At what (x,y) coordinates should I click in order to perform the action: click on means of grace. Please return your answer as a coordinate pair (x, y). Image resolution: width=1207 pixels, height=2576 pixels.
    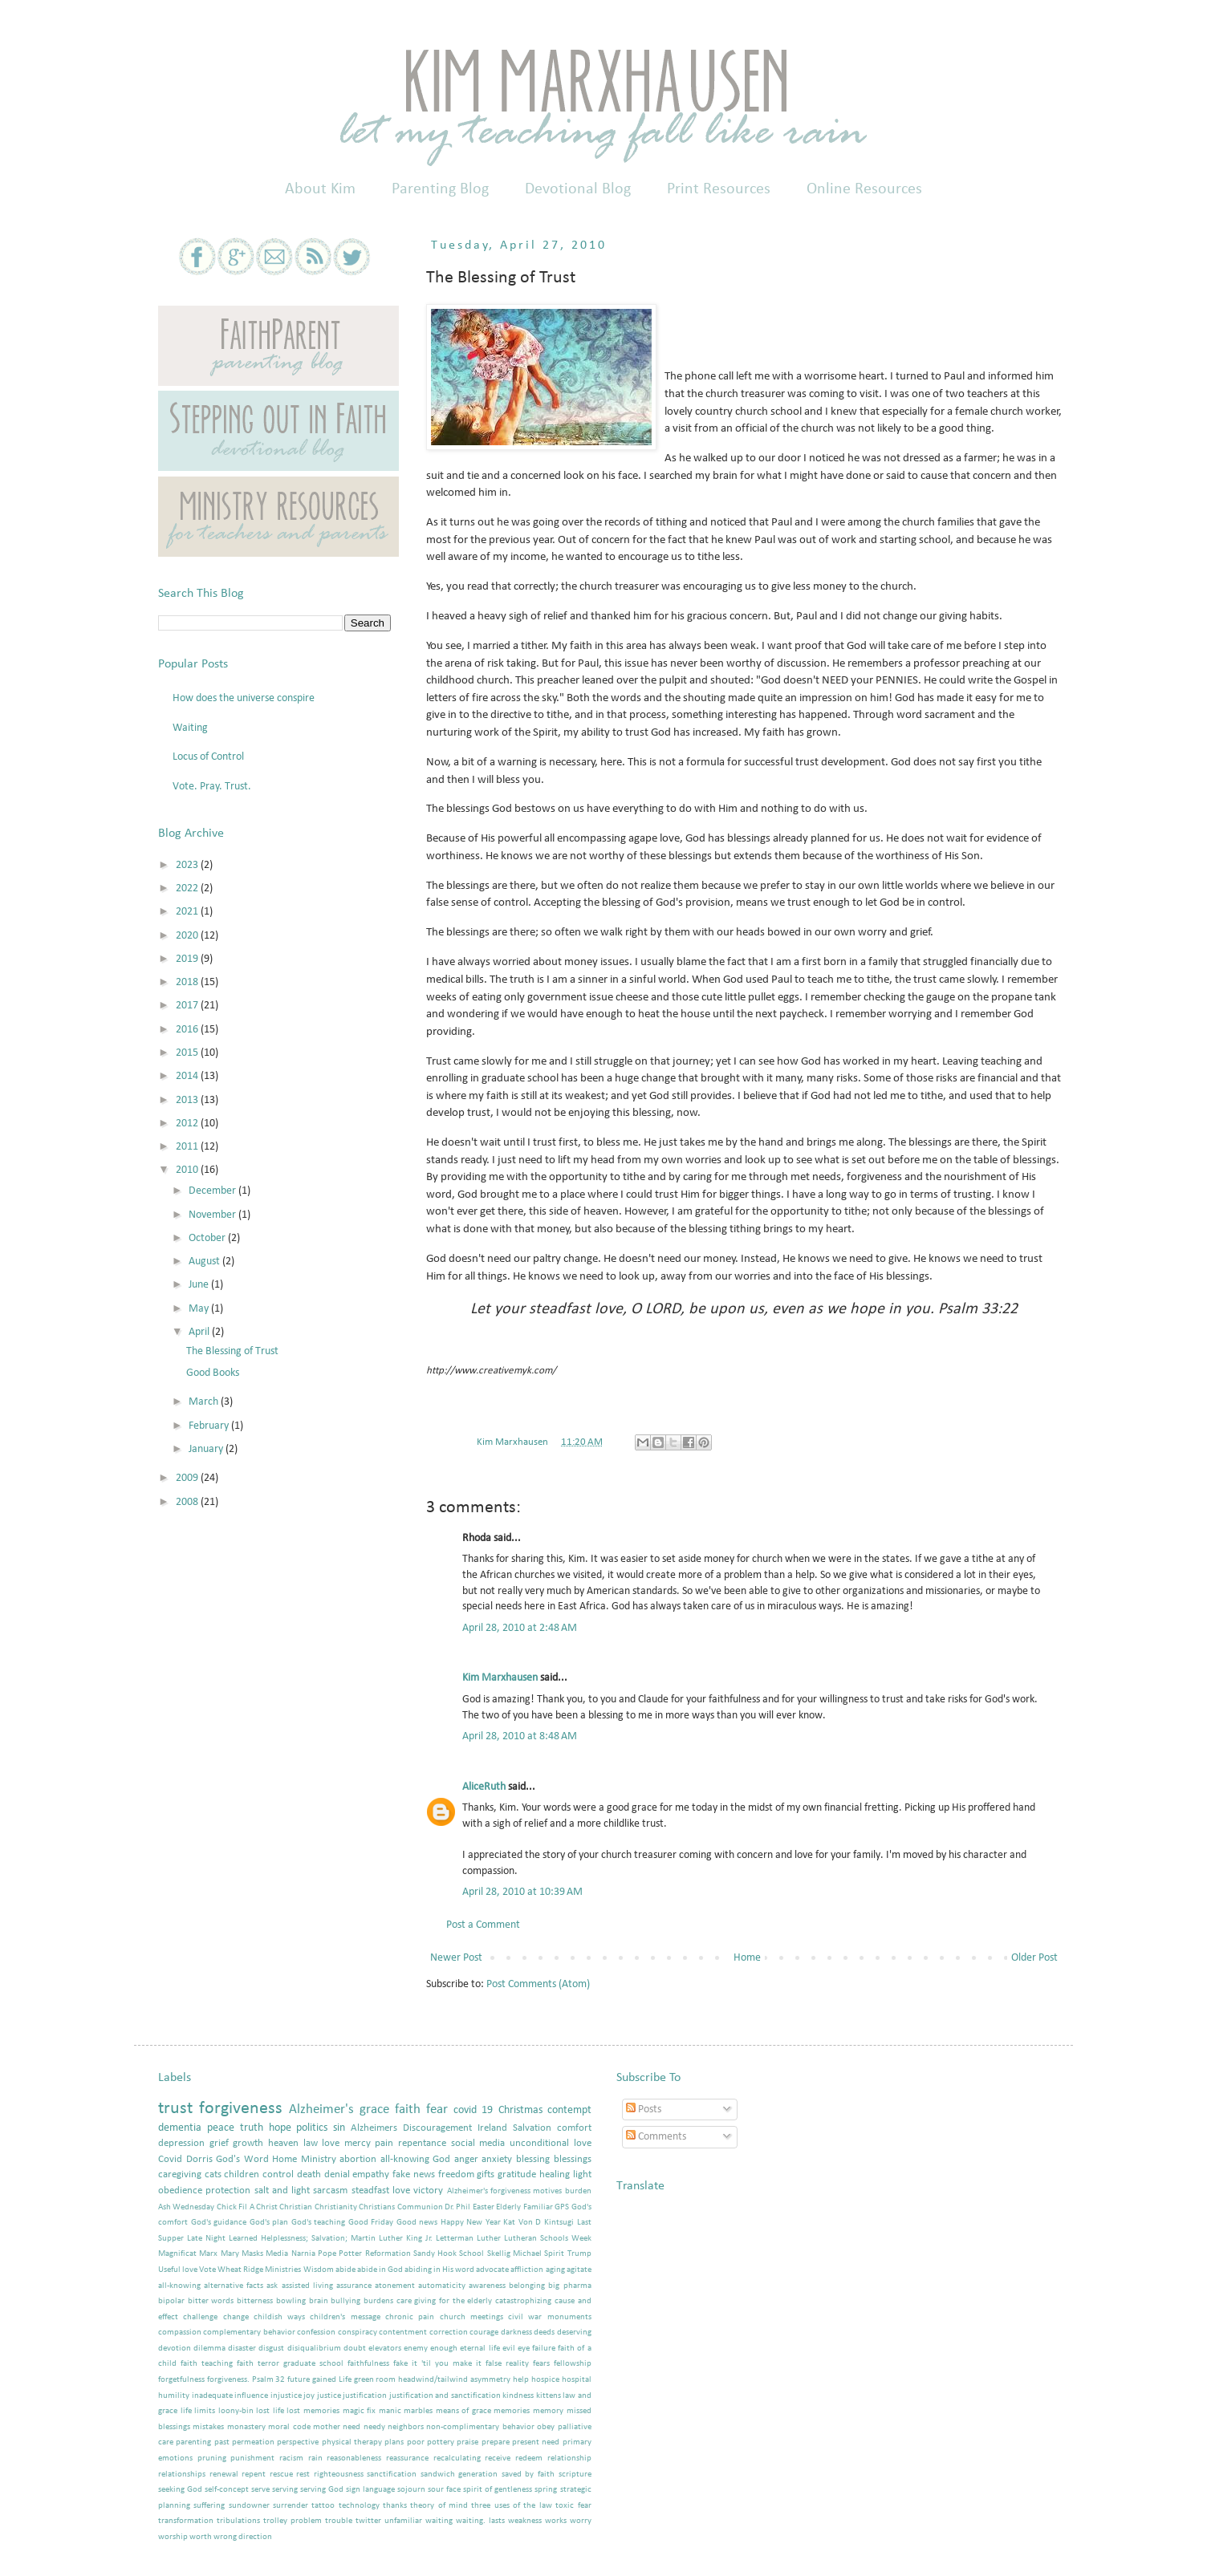
    Looking at the image, I should click on (463, 2411).